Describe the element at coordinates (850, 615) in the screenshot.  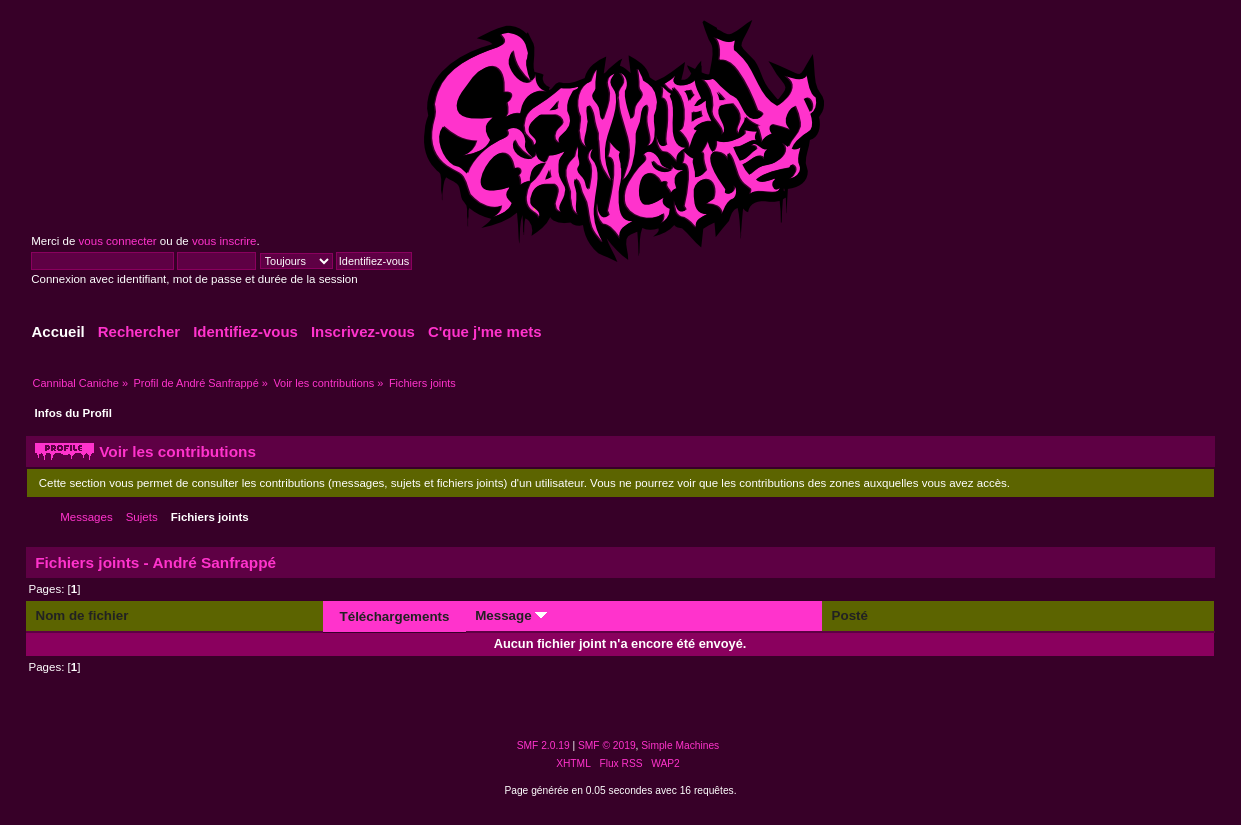
I see `Posté` at that location.